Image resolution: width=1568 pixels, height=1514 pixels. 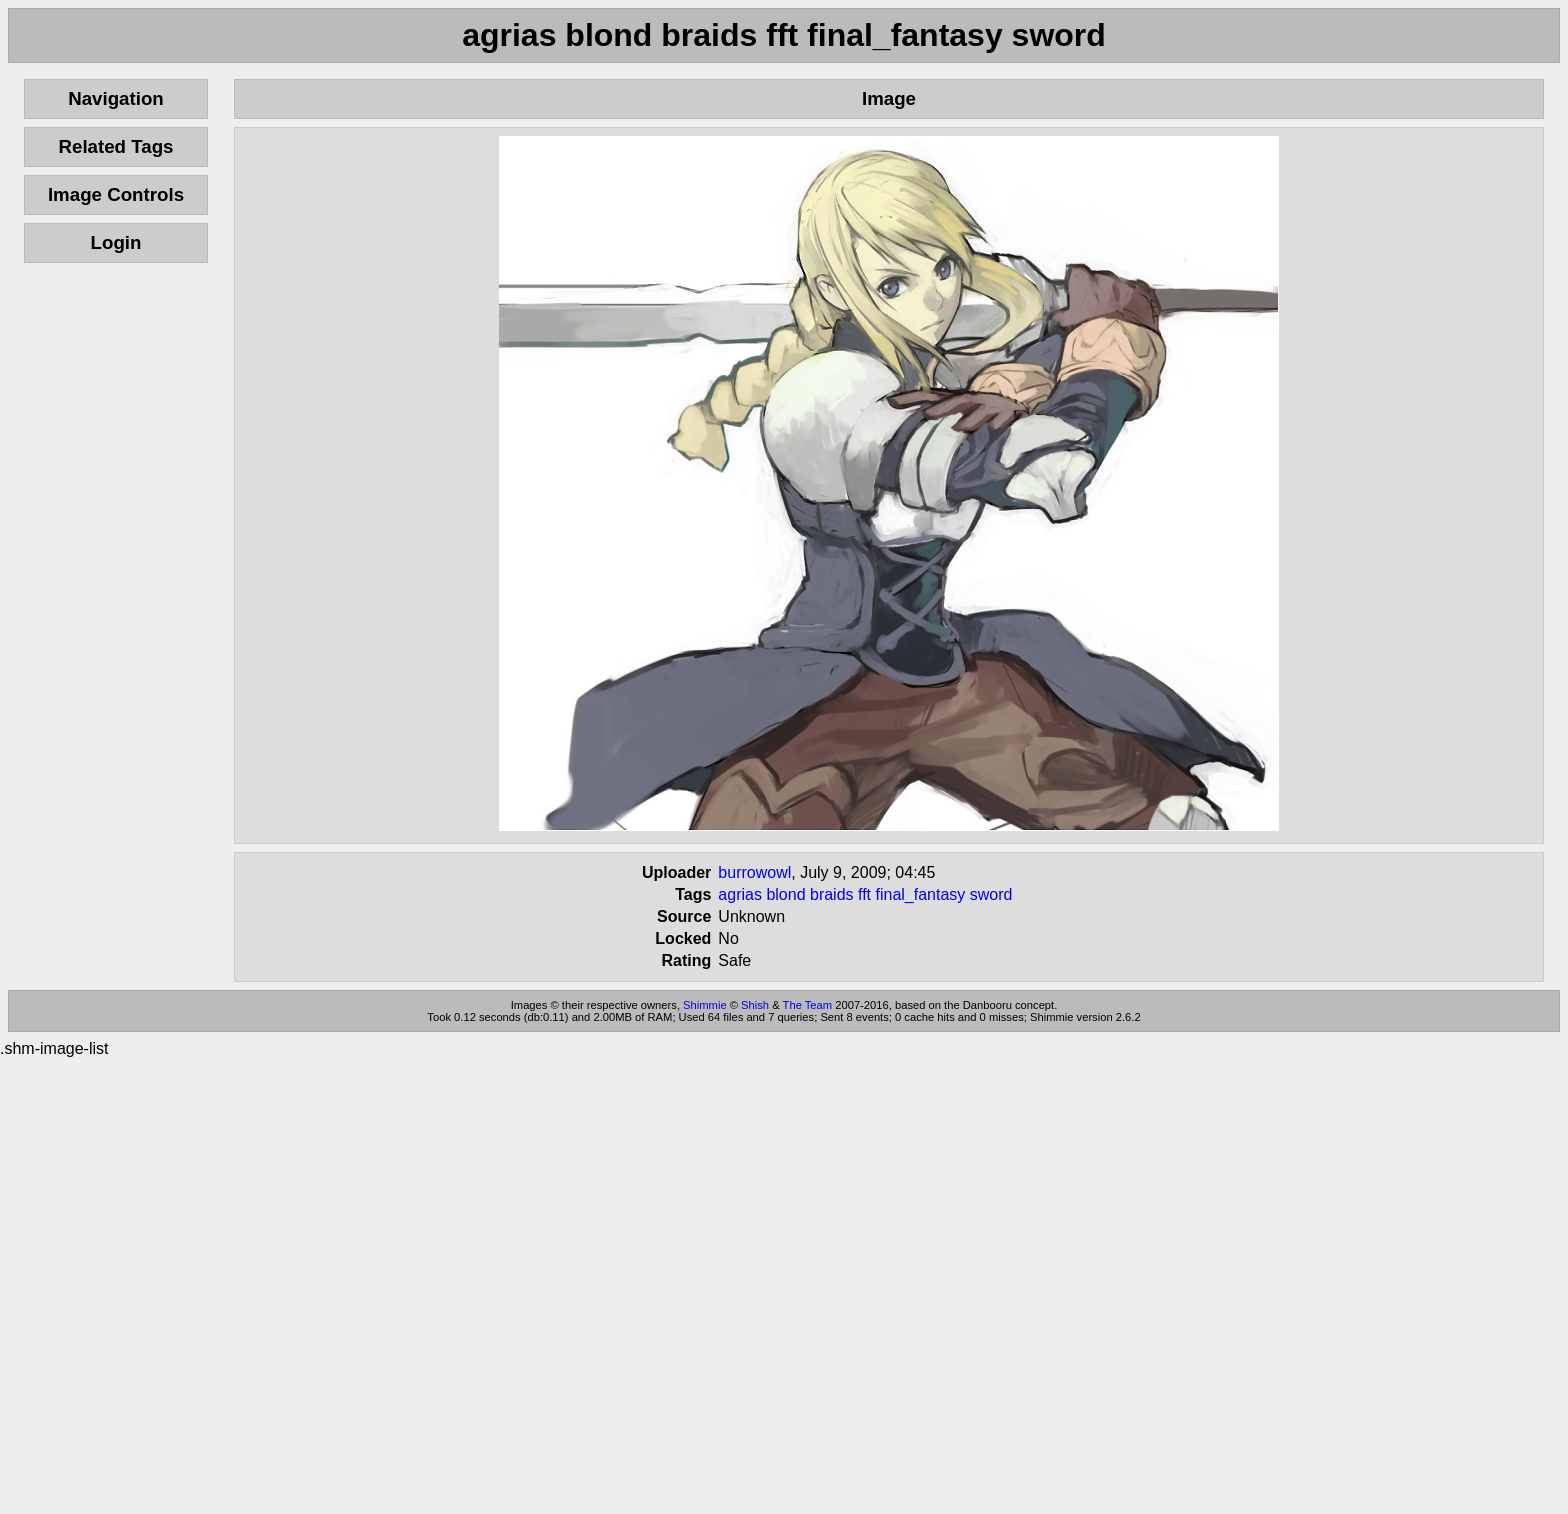 I want to click on fft, so click(x=864, y=894).